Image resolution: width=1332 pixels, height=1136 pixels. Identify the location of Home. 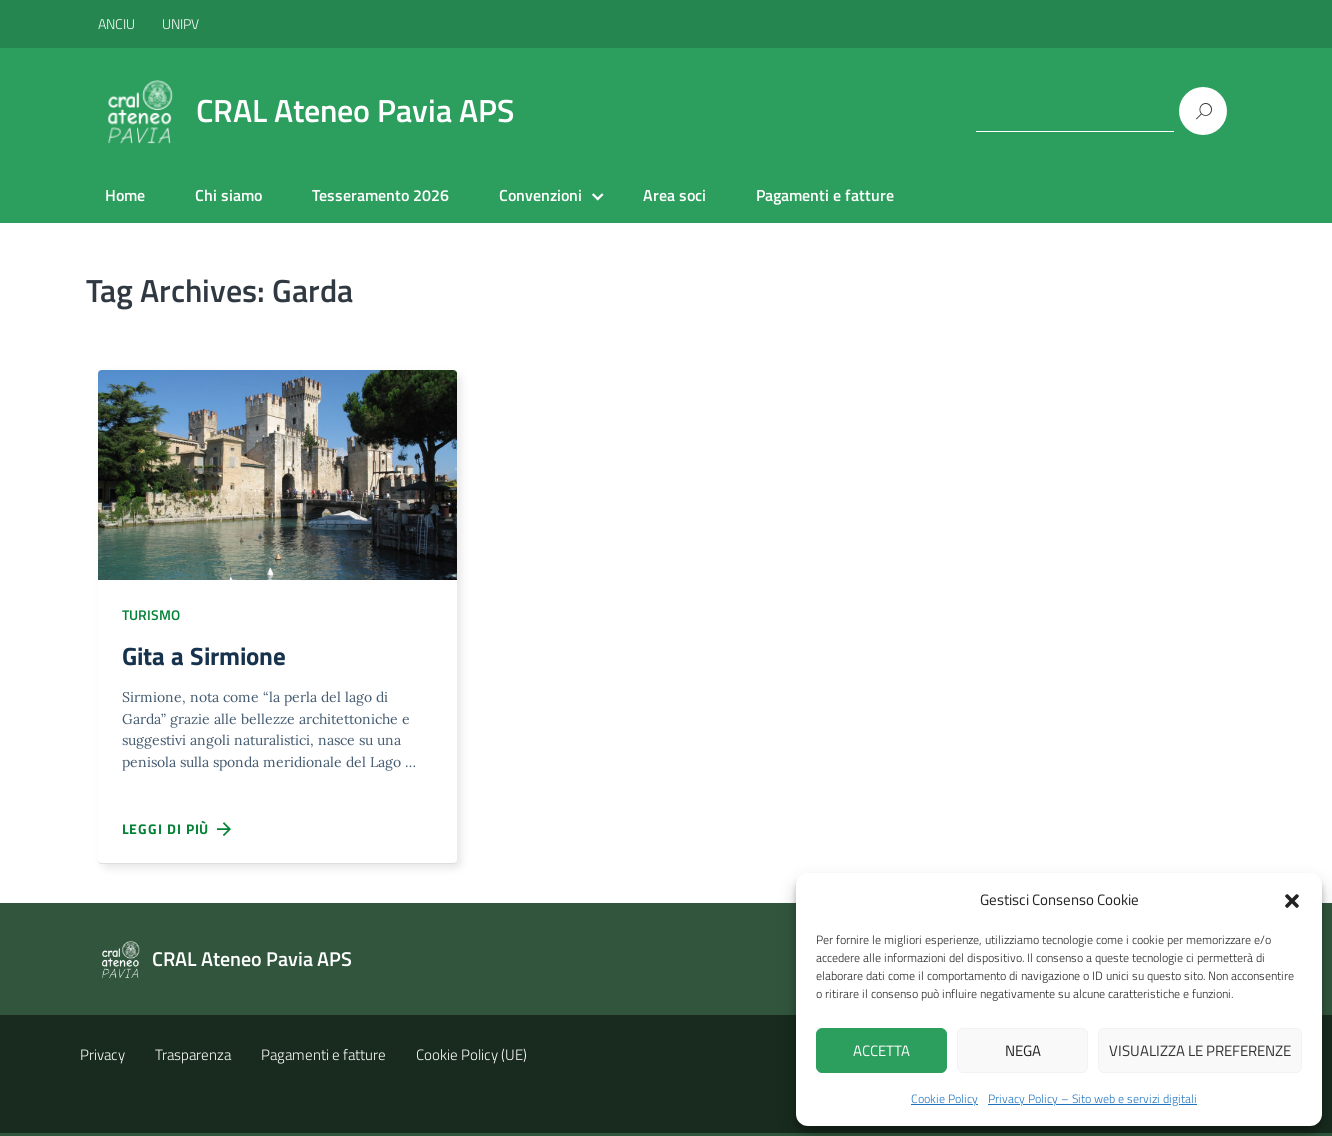
(125, 195).